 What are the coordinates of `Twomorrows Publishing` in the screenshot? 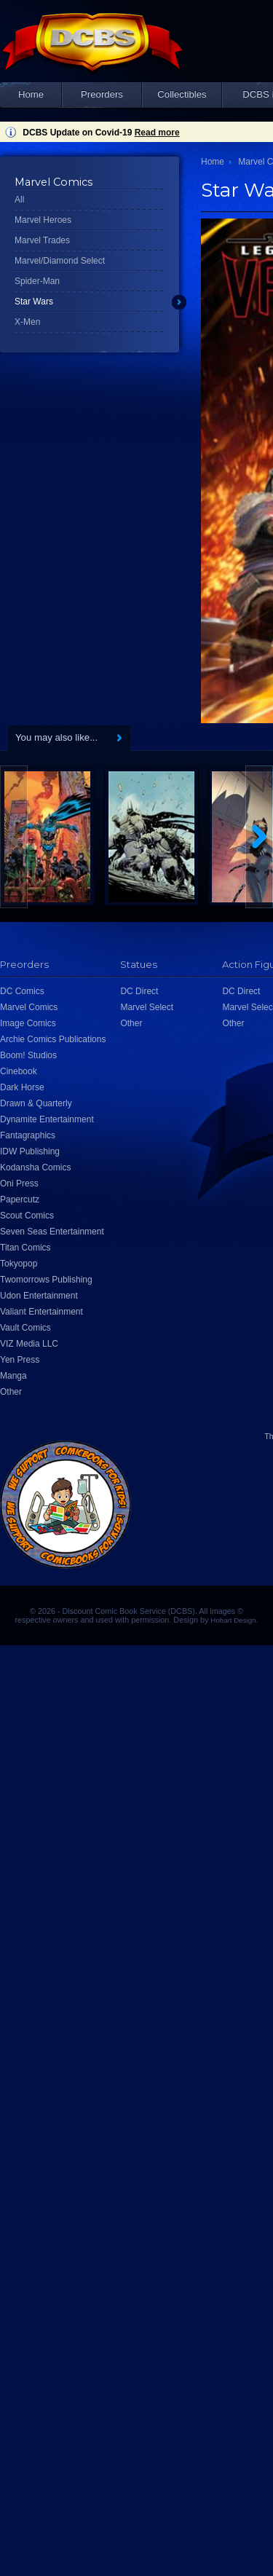 It's located at (46, 1280).